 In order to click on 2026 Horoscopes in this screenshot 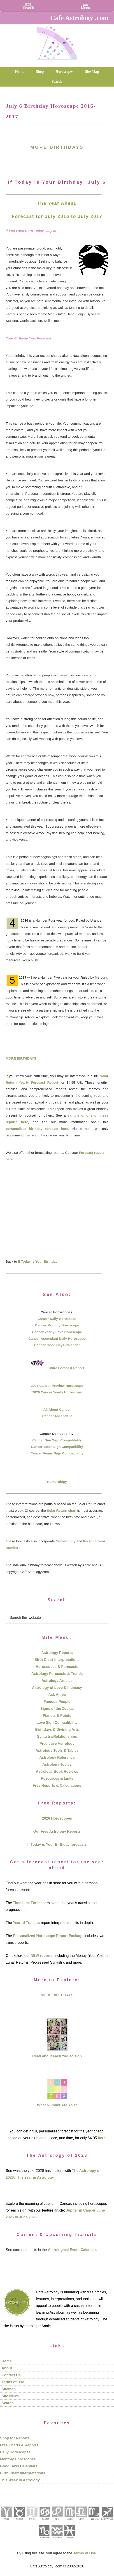, I will do `click(57, 1818)`.